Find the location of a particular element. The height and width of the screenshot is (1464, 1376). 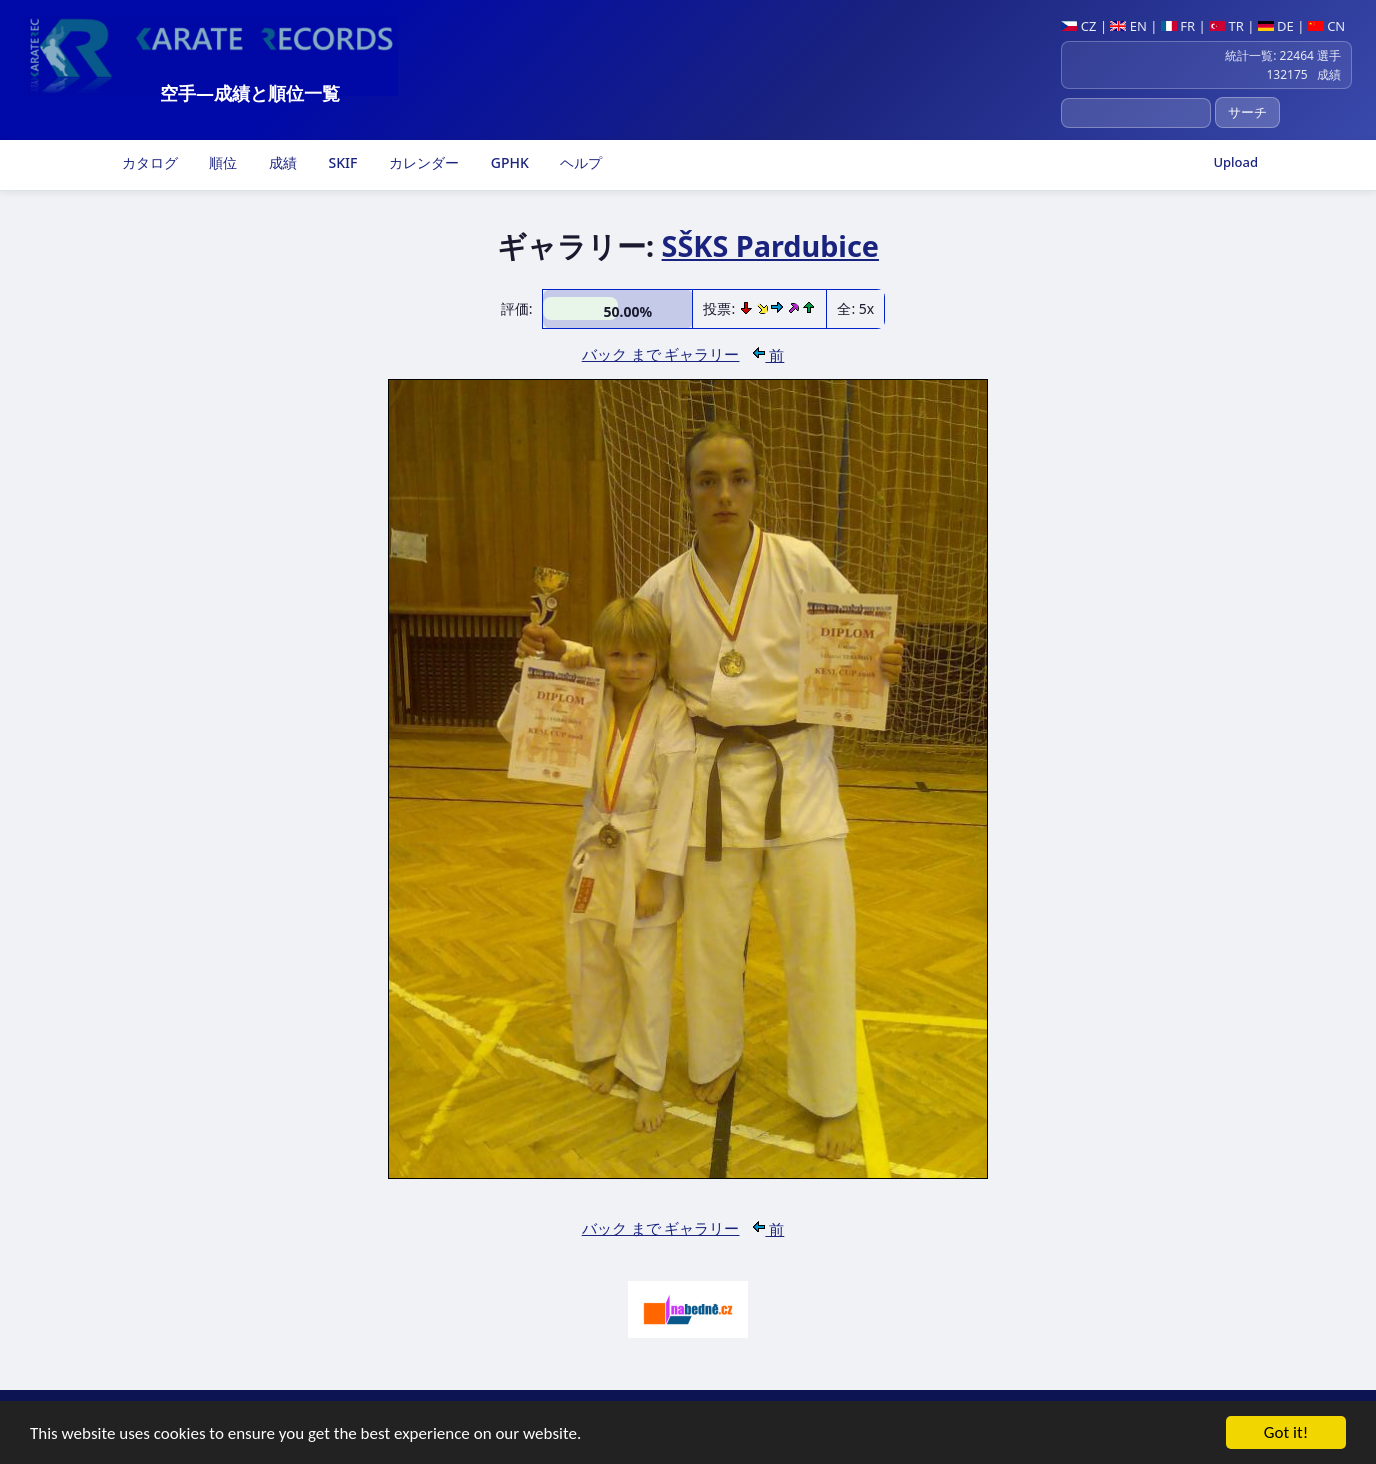

順位 is located at coordinates (222, 162).